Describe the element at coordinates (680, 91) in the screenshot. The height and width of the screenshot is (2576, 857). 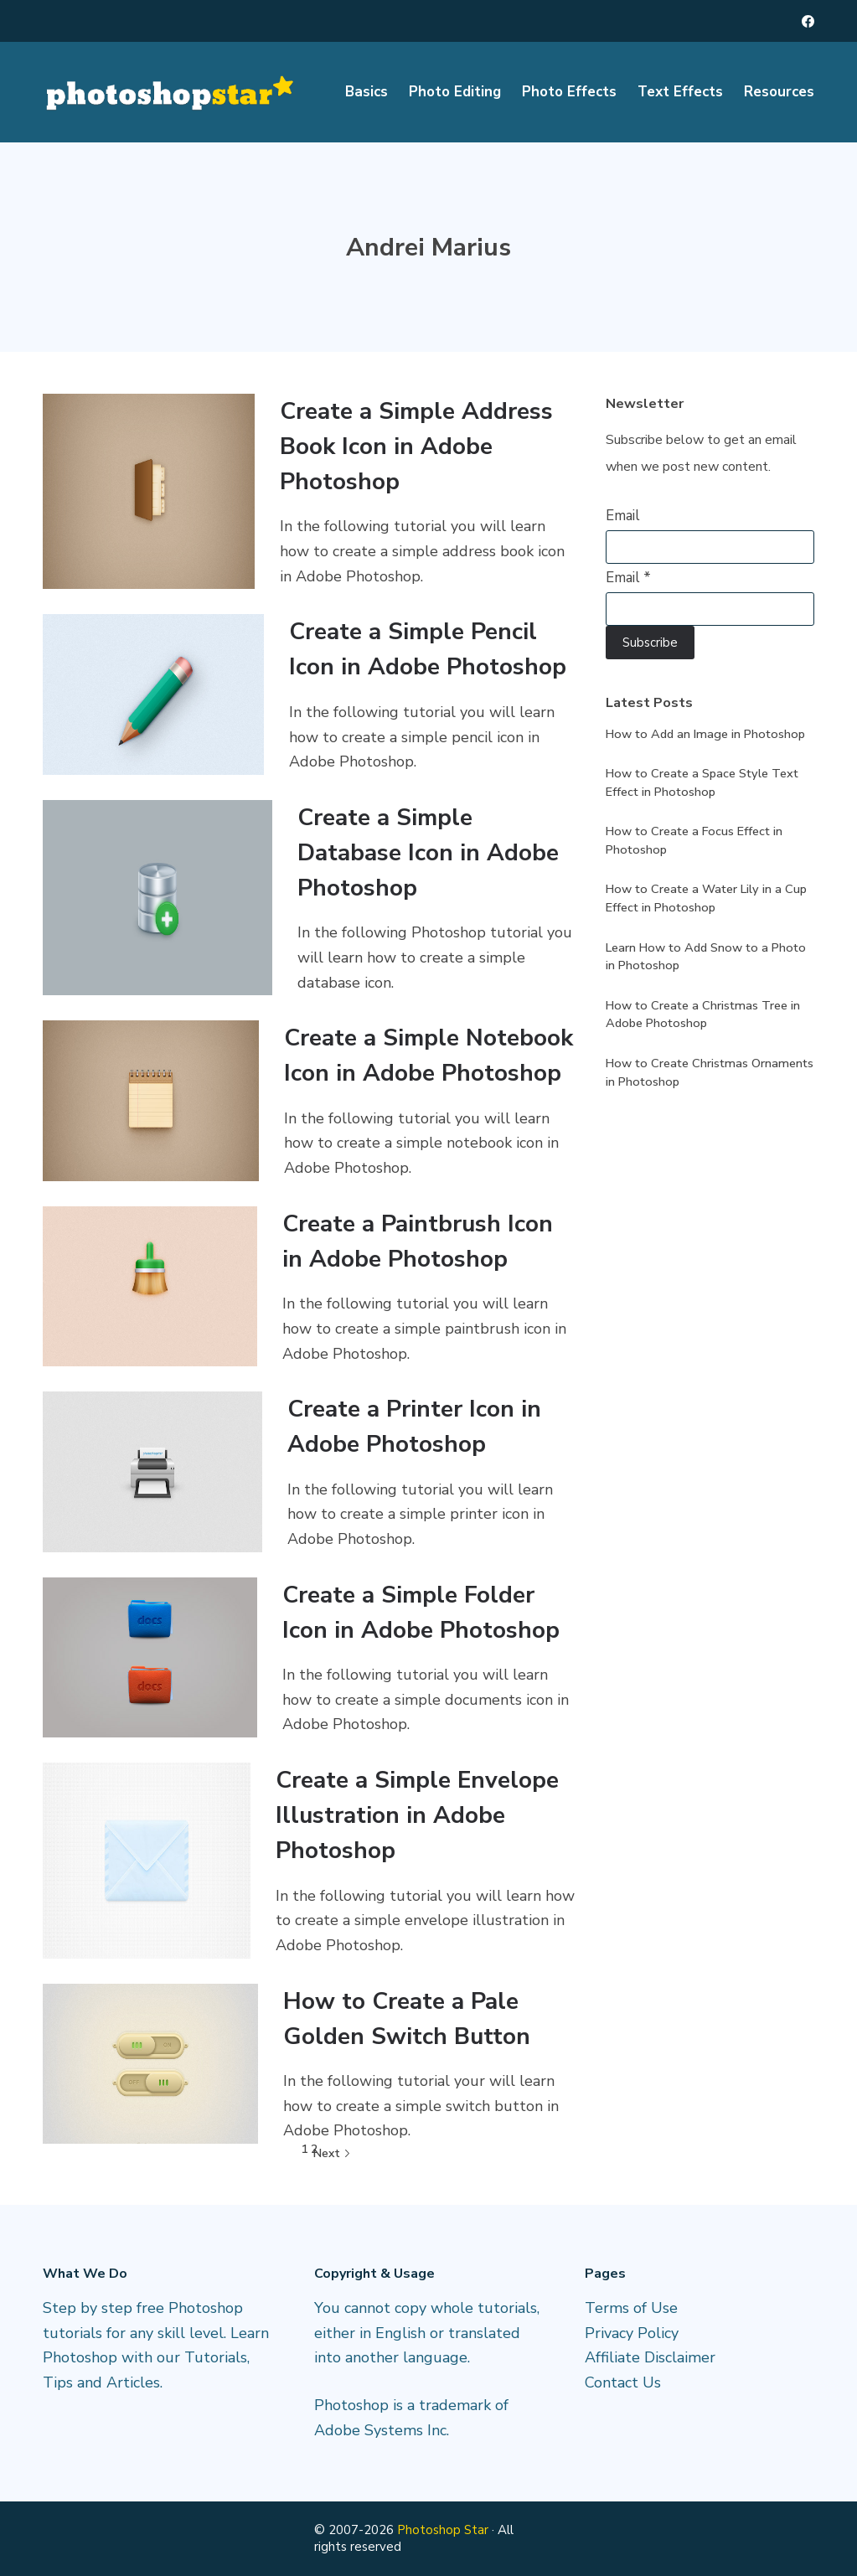
I see `Text Effects [menuitem]` at that location.